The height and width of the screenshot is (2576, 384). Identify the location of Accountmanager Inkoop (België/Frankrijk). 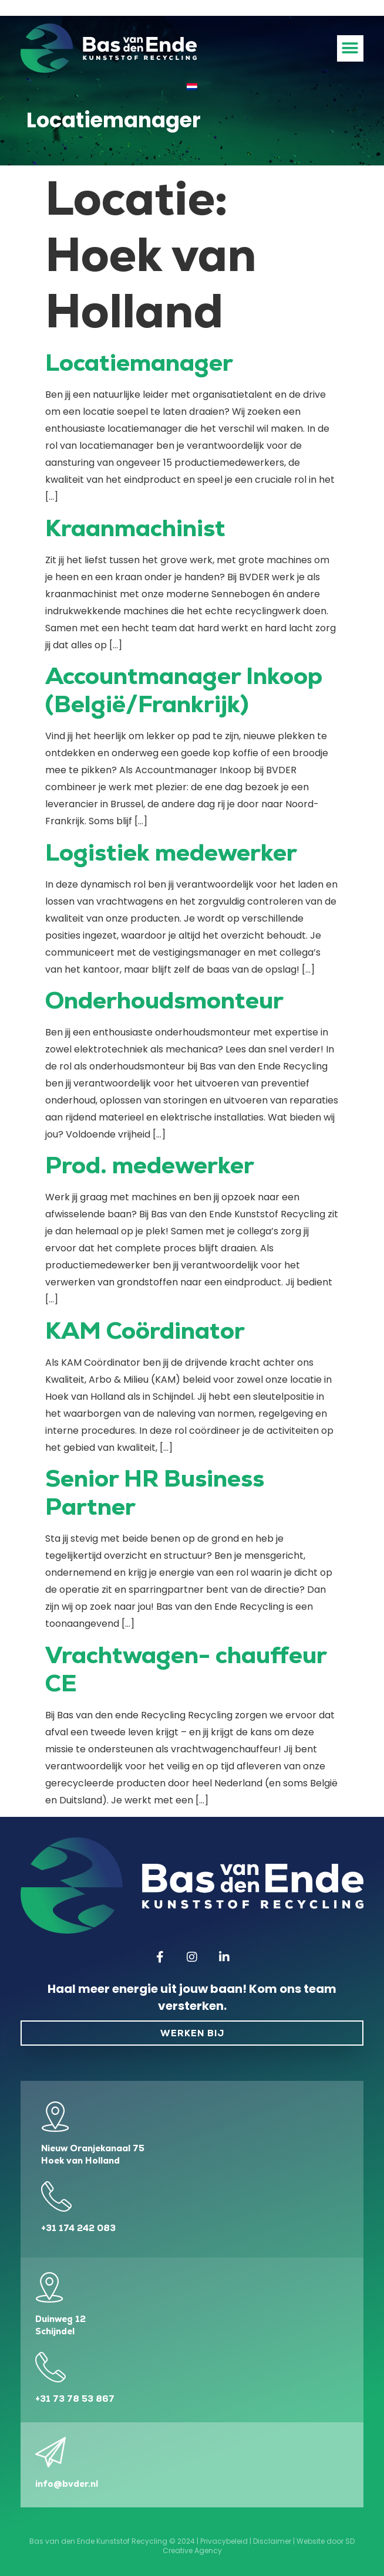
(183, 690).